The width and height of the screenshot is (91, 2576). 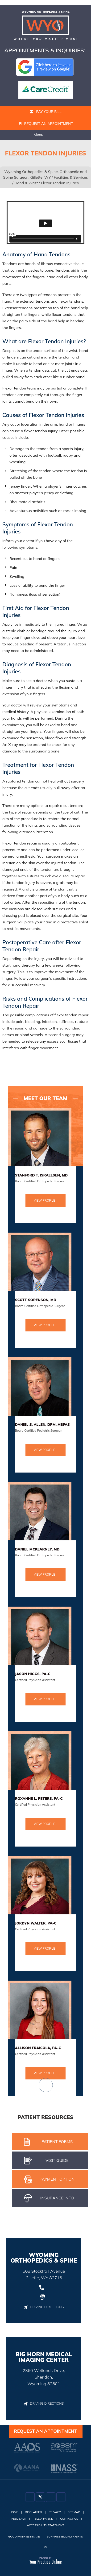 I want to click on iNSURANCE iNFO, so click(x=49, y=2198).